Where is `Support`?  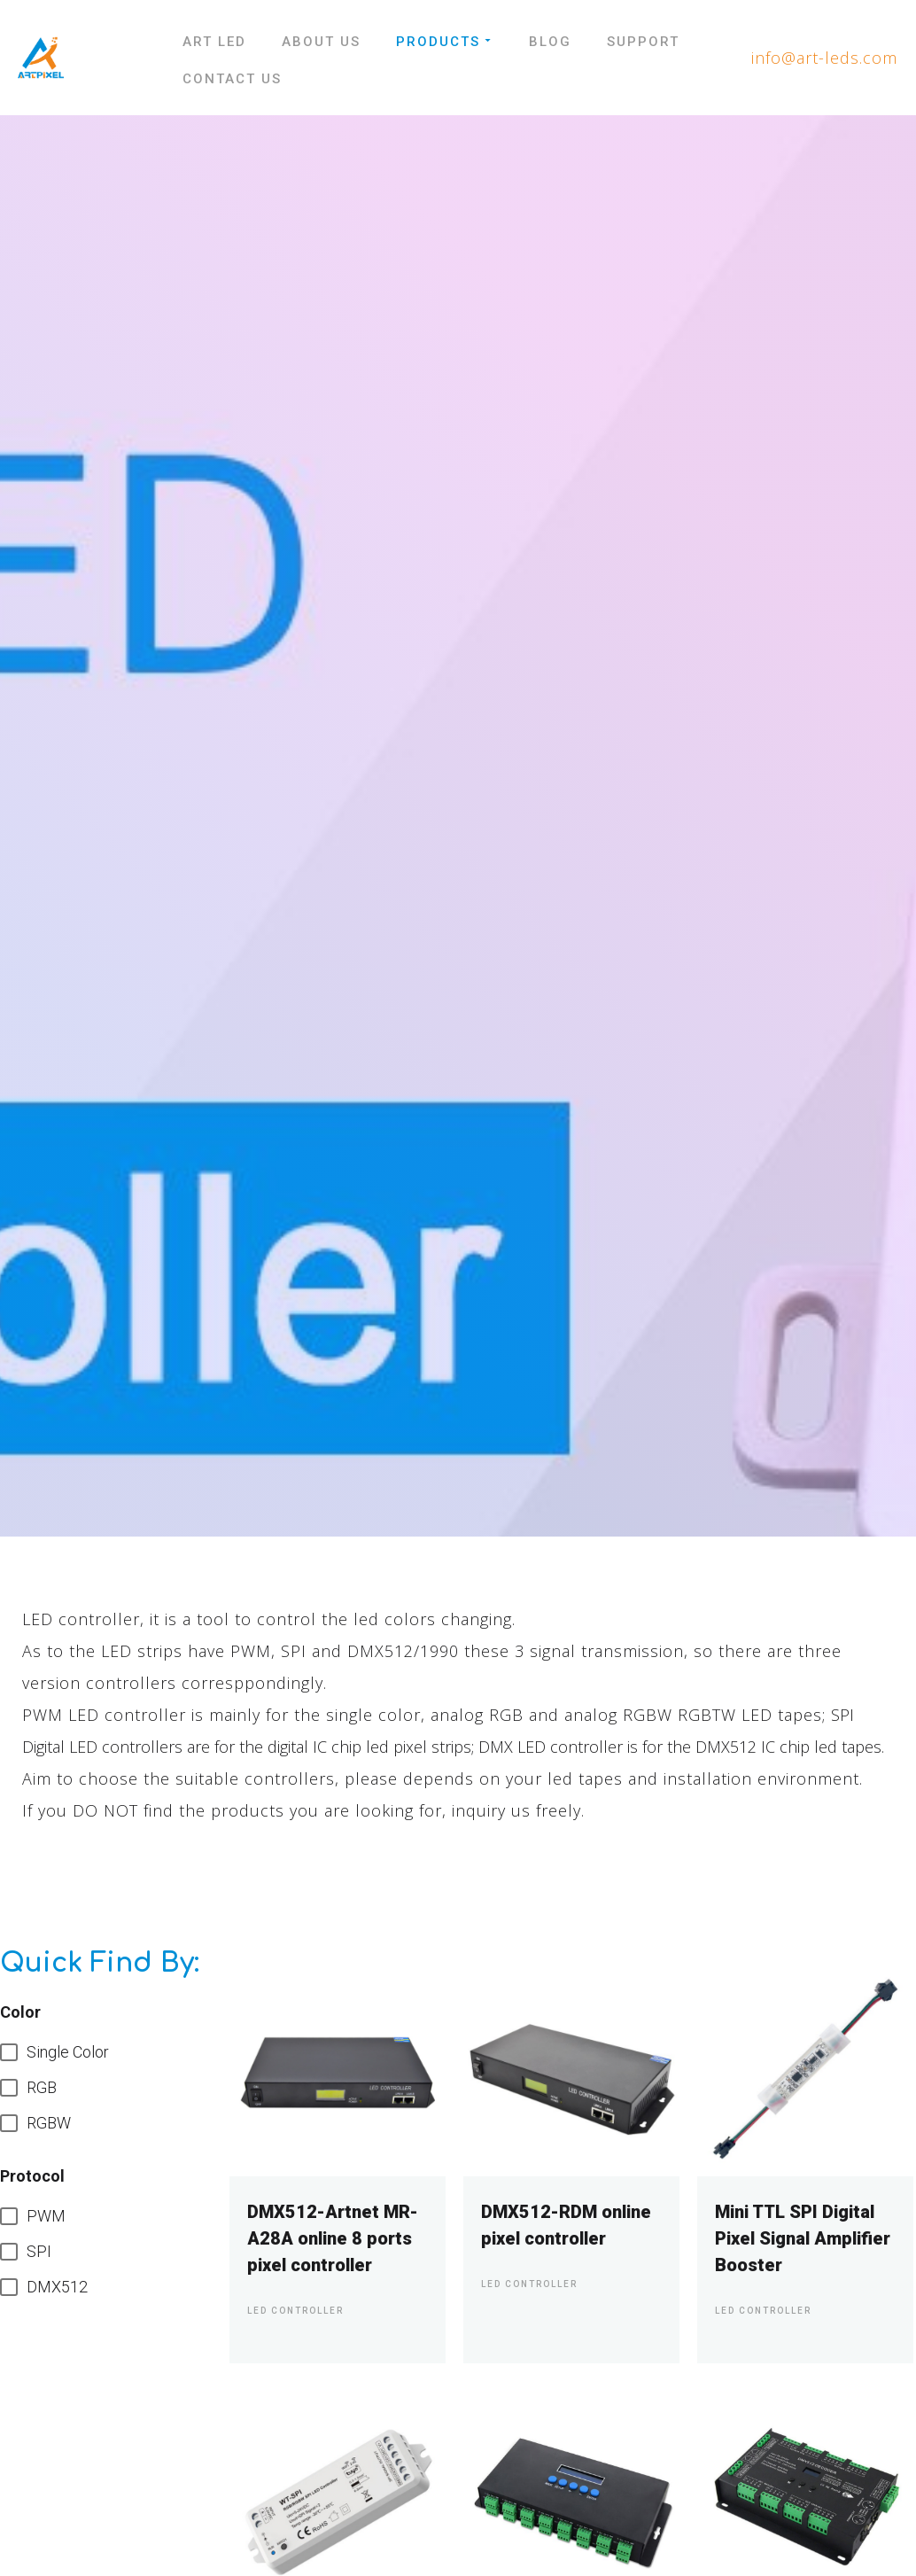 Support is located at coordinates (643, 42).